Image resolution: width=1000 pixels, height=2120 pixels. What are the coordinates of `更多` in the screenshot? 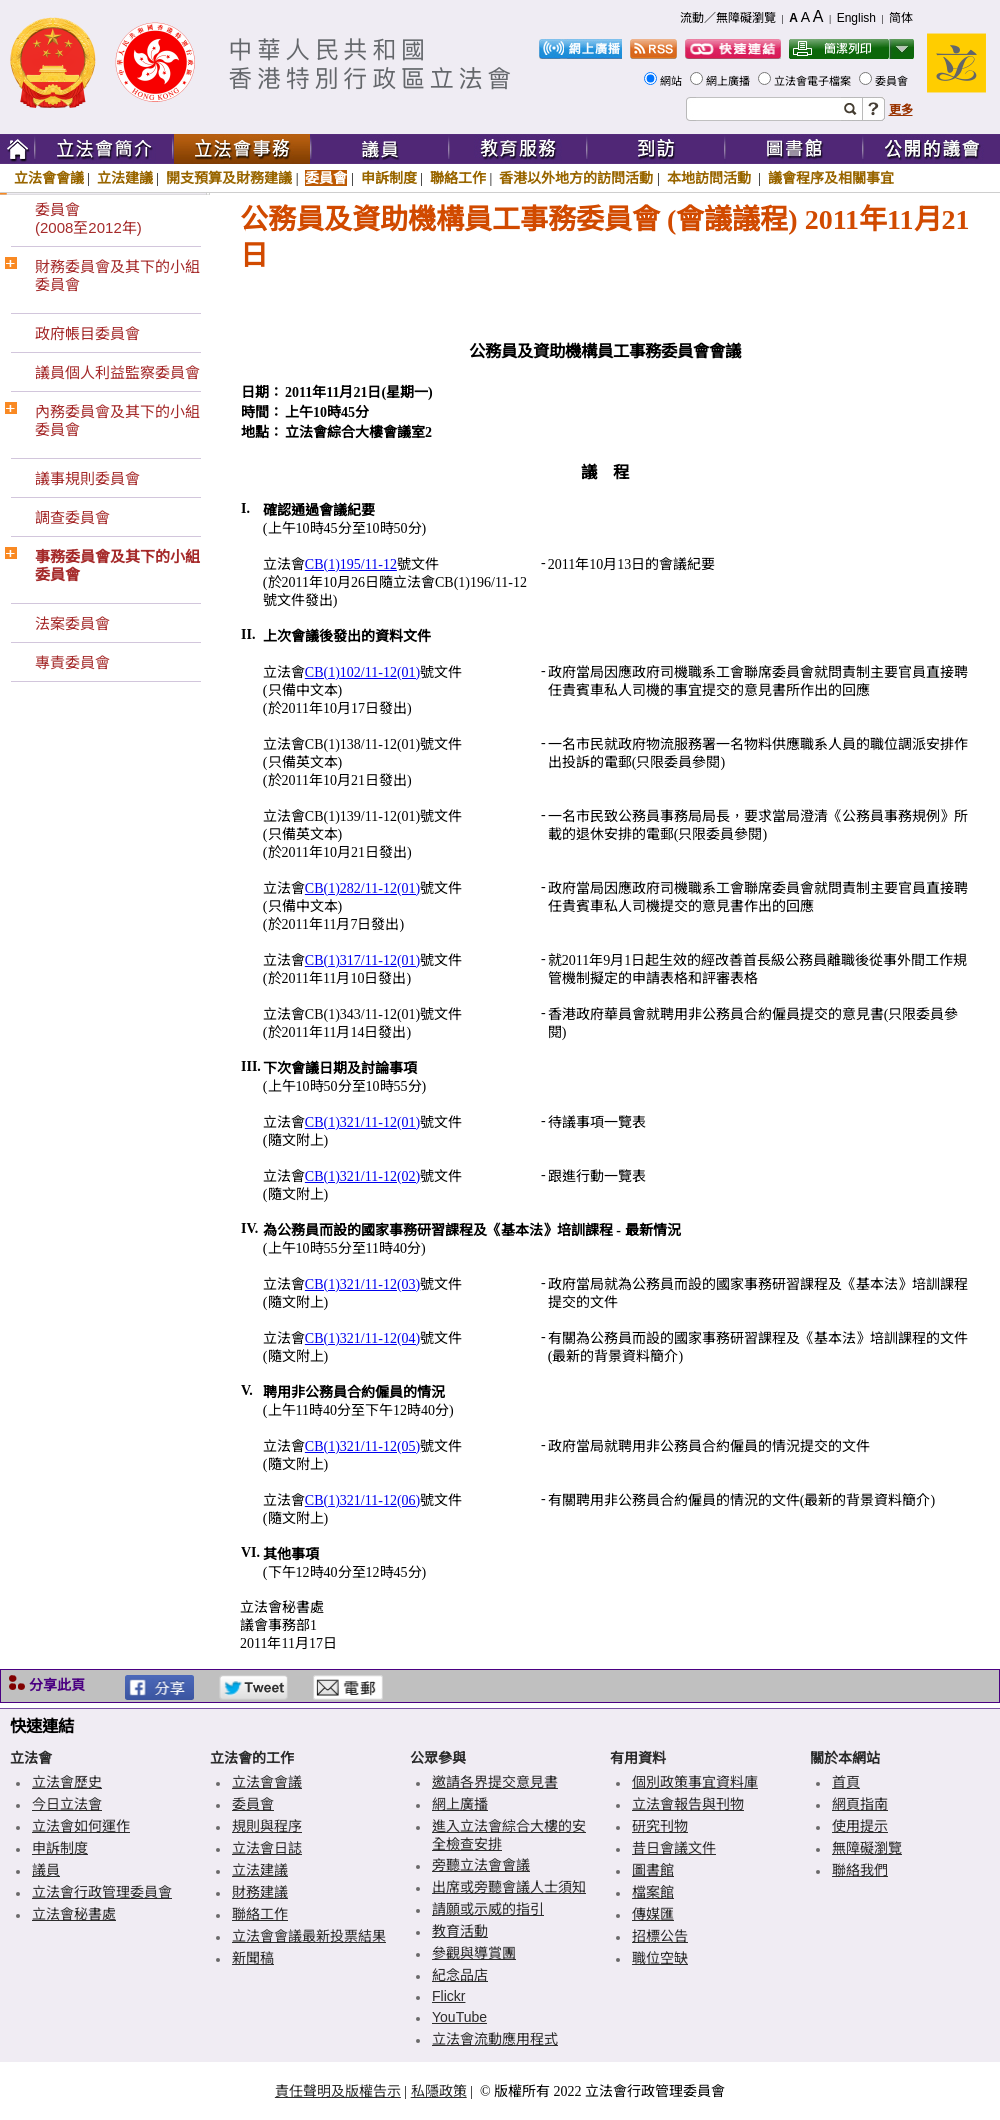 It's located at (901, 110).